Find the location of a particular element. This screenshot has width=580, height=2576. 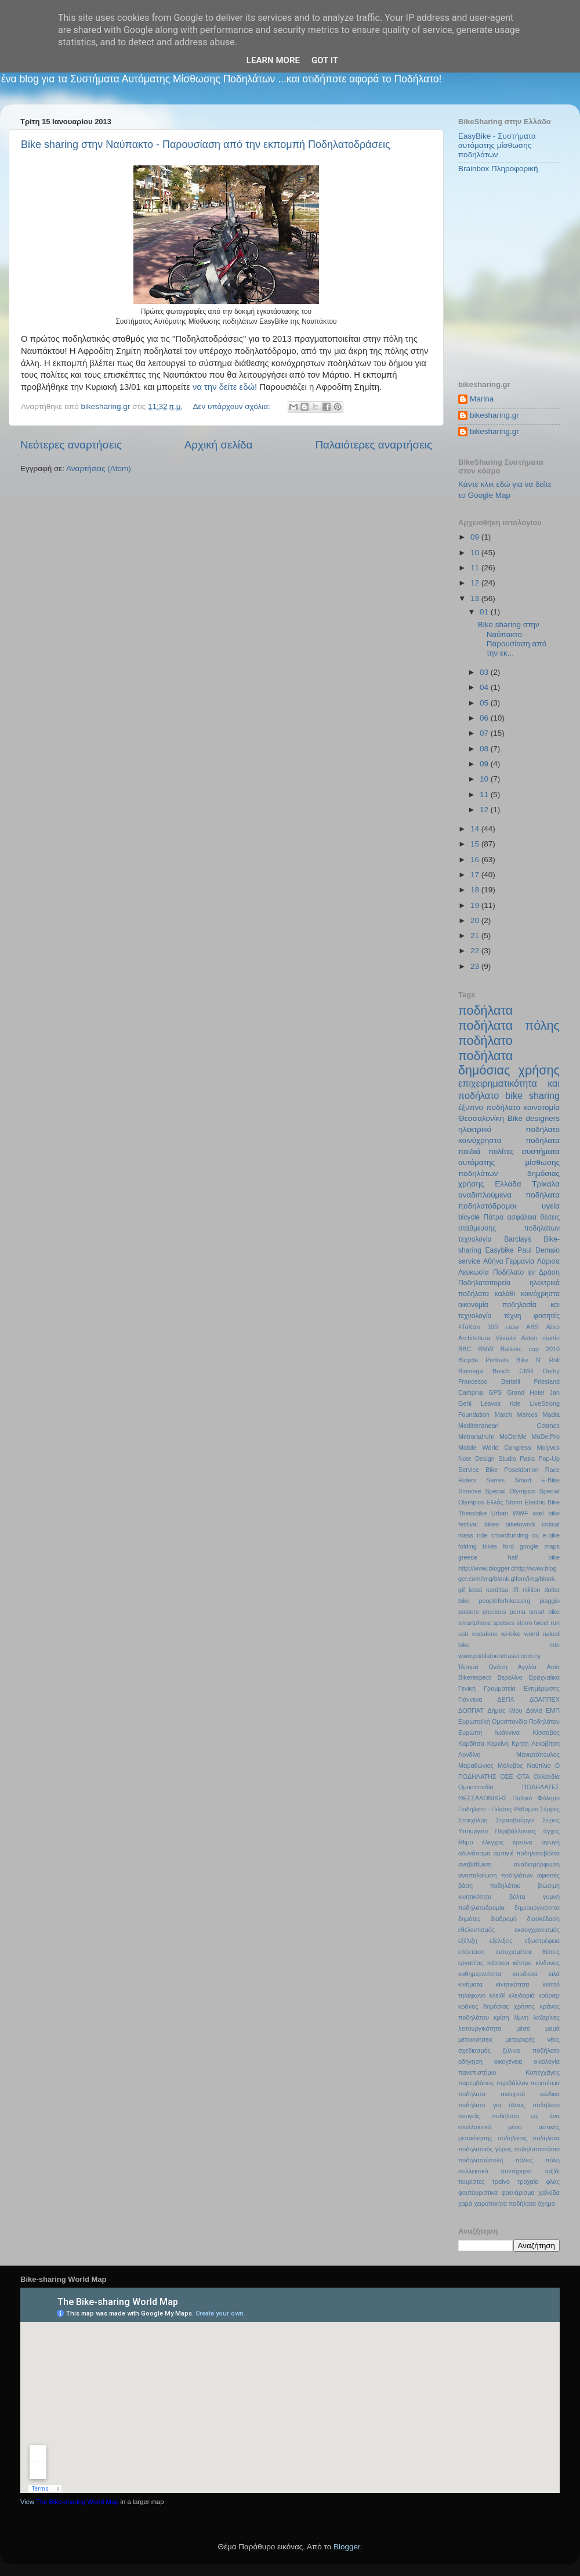

ΟΤΑ is located at coordinates (523, 1776).